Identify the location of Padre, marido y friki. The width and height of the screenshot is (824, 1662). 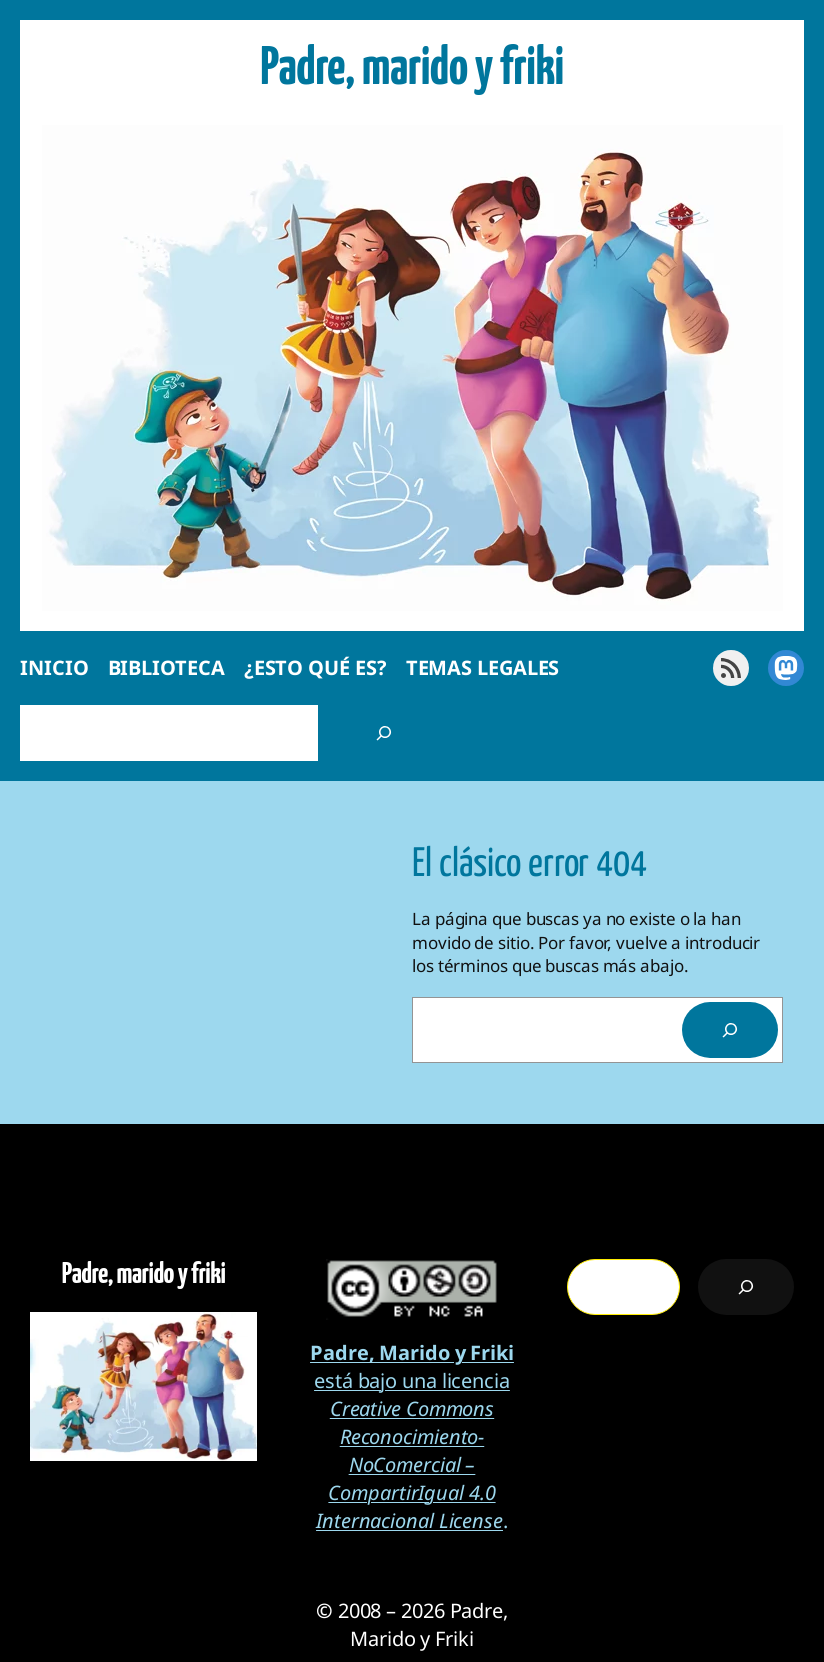
(412, 69).